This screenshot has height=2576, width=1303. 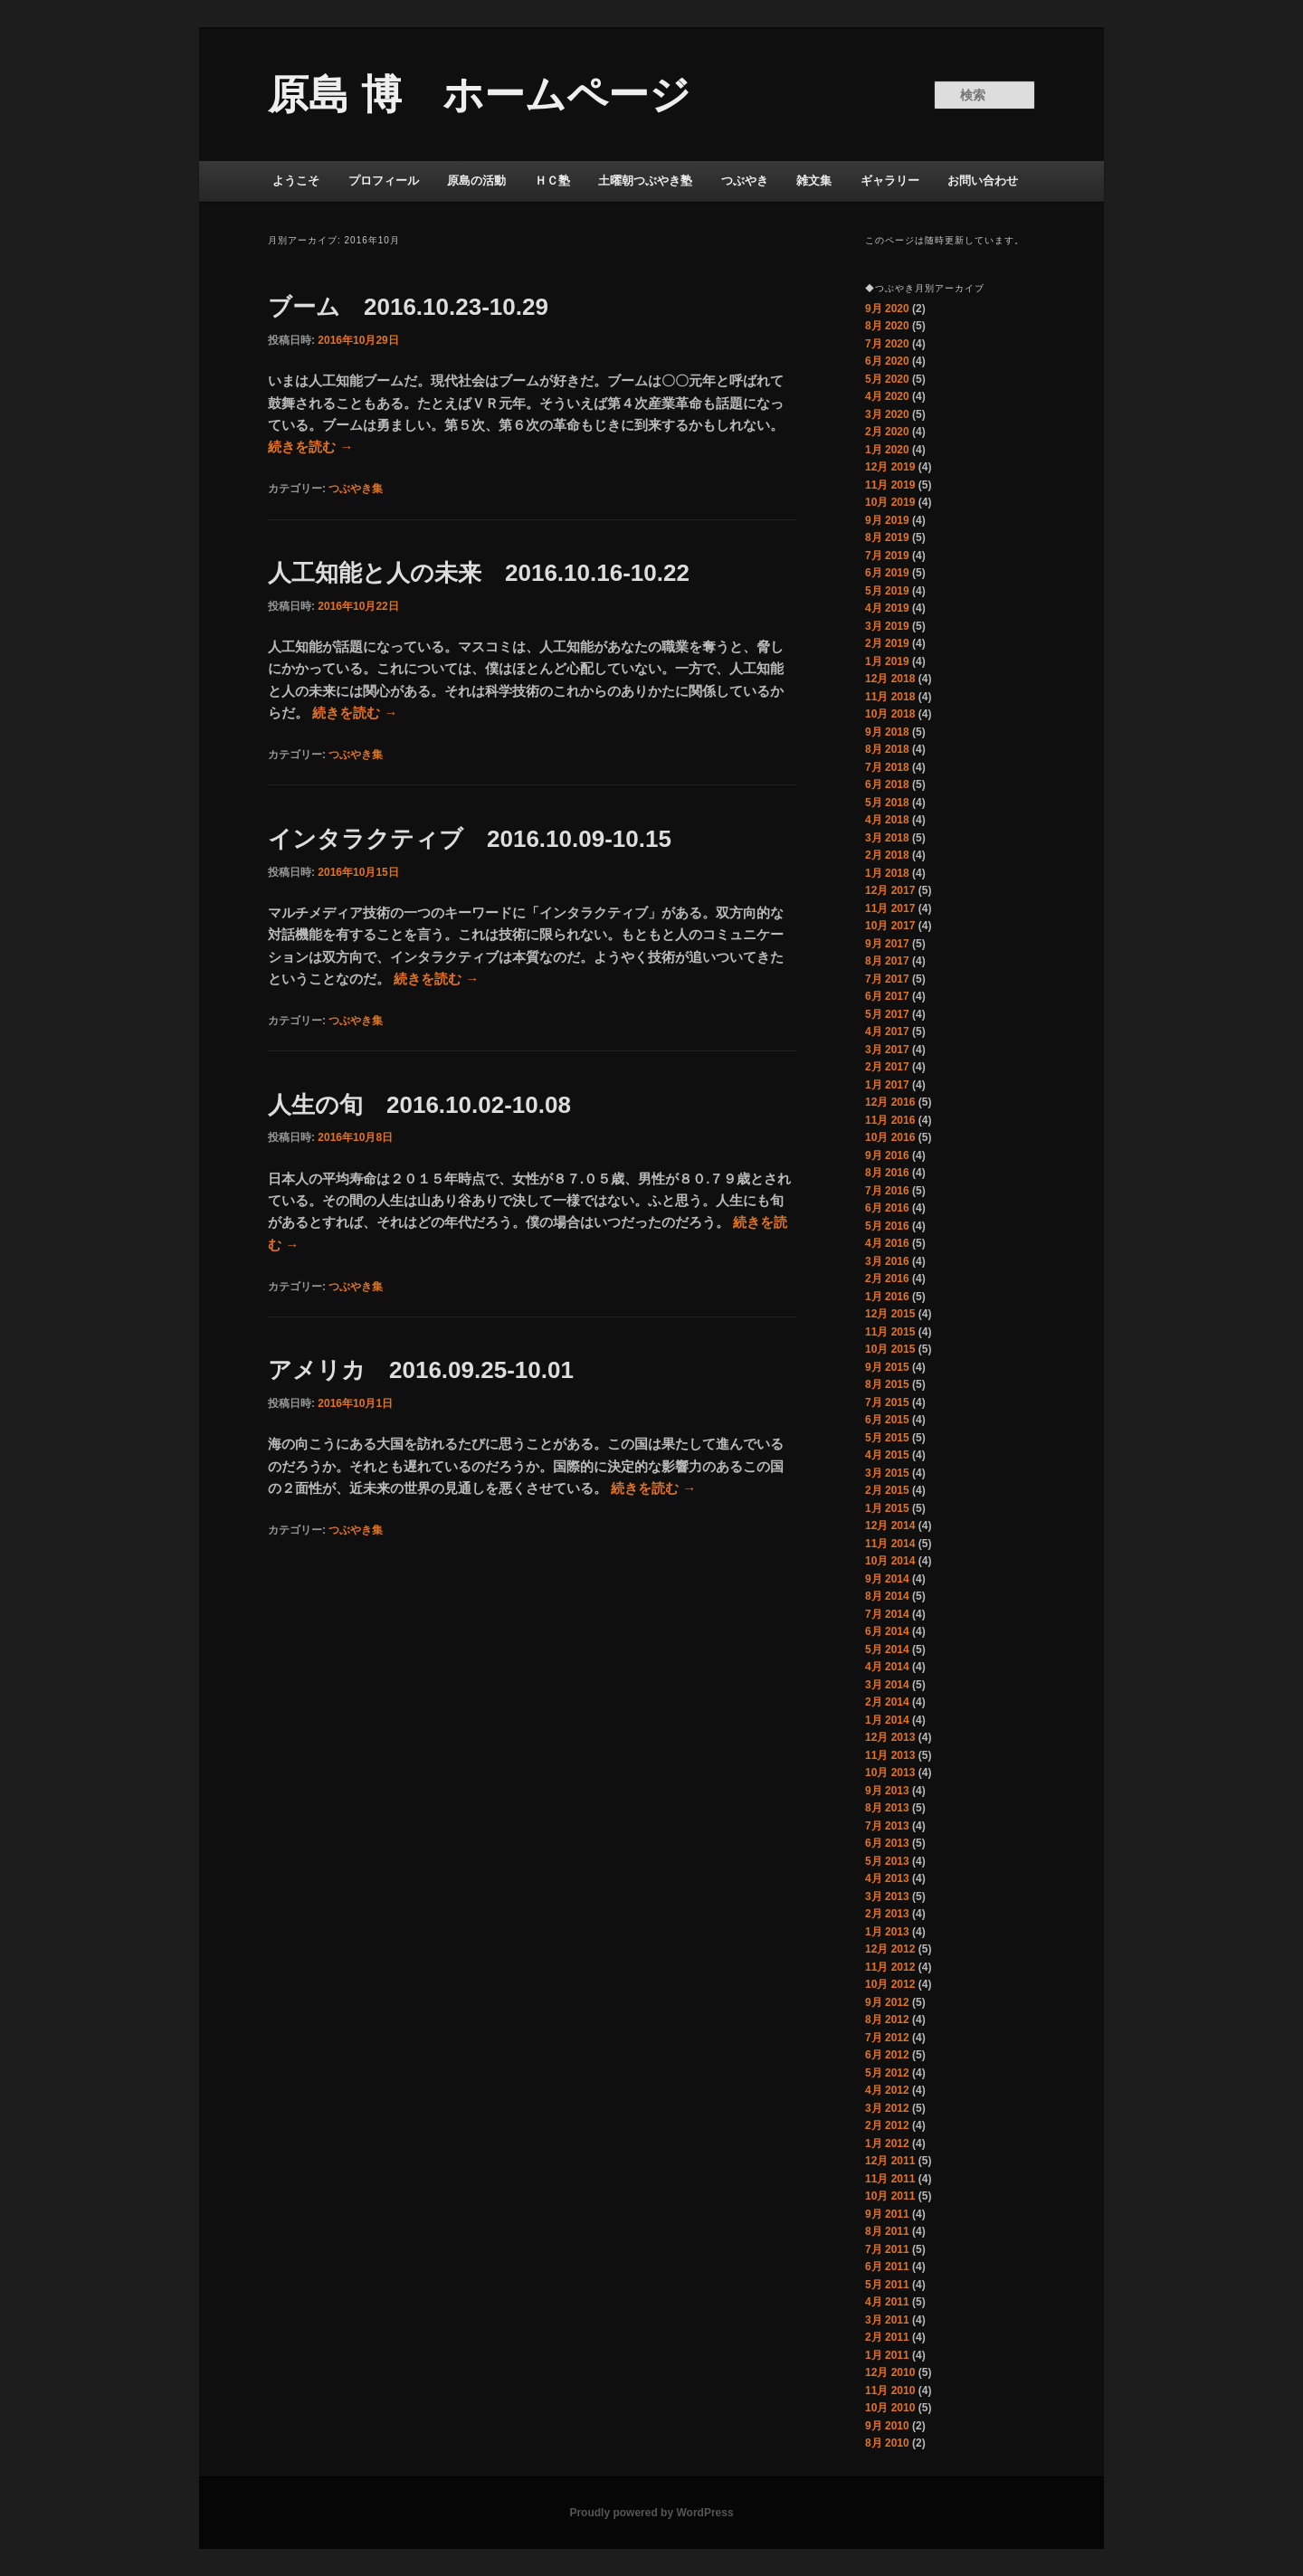 What do you see at coordinates (887, 537) in the screenshot?
I see `8月 2019` at bounding box center [887, 537].